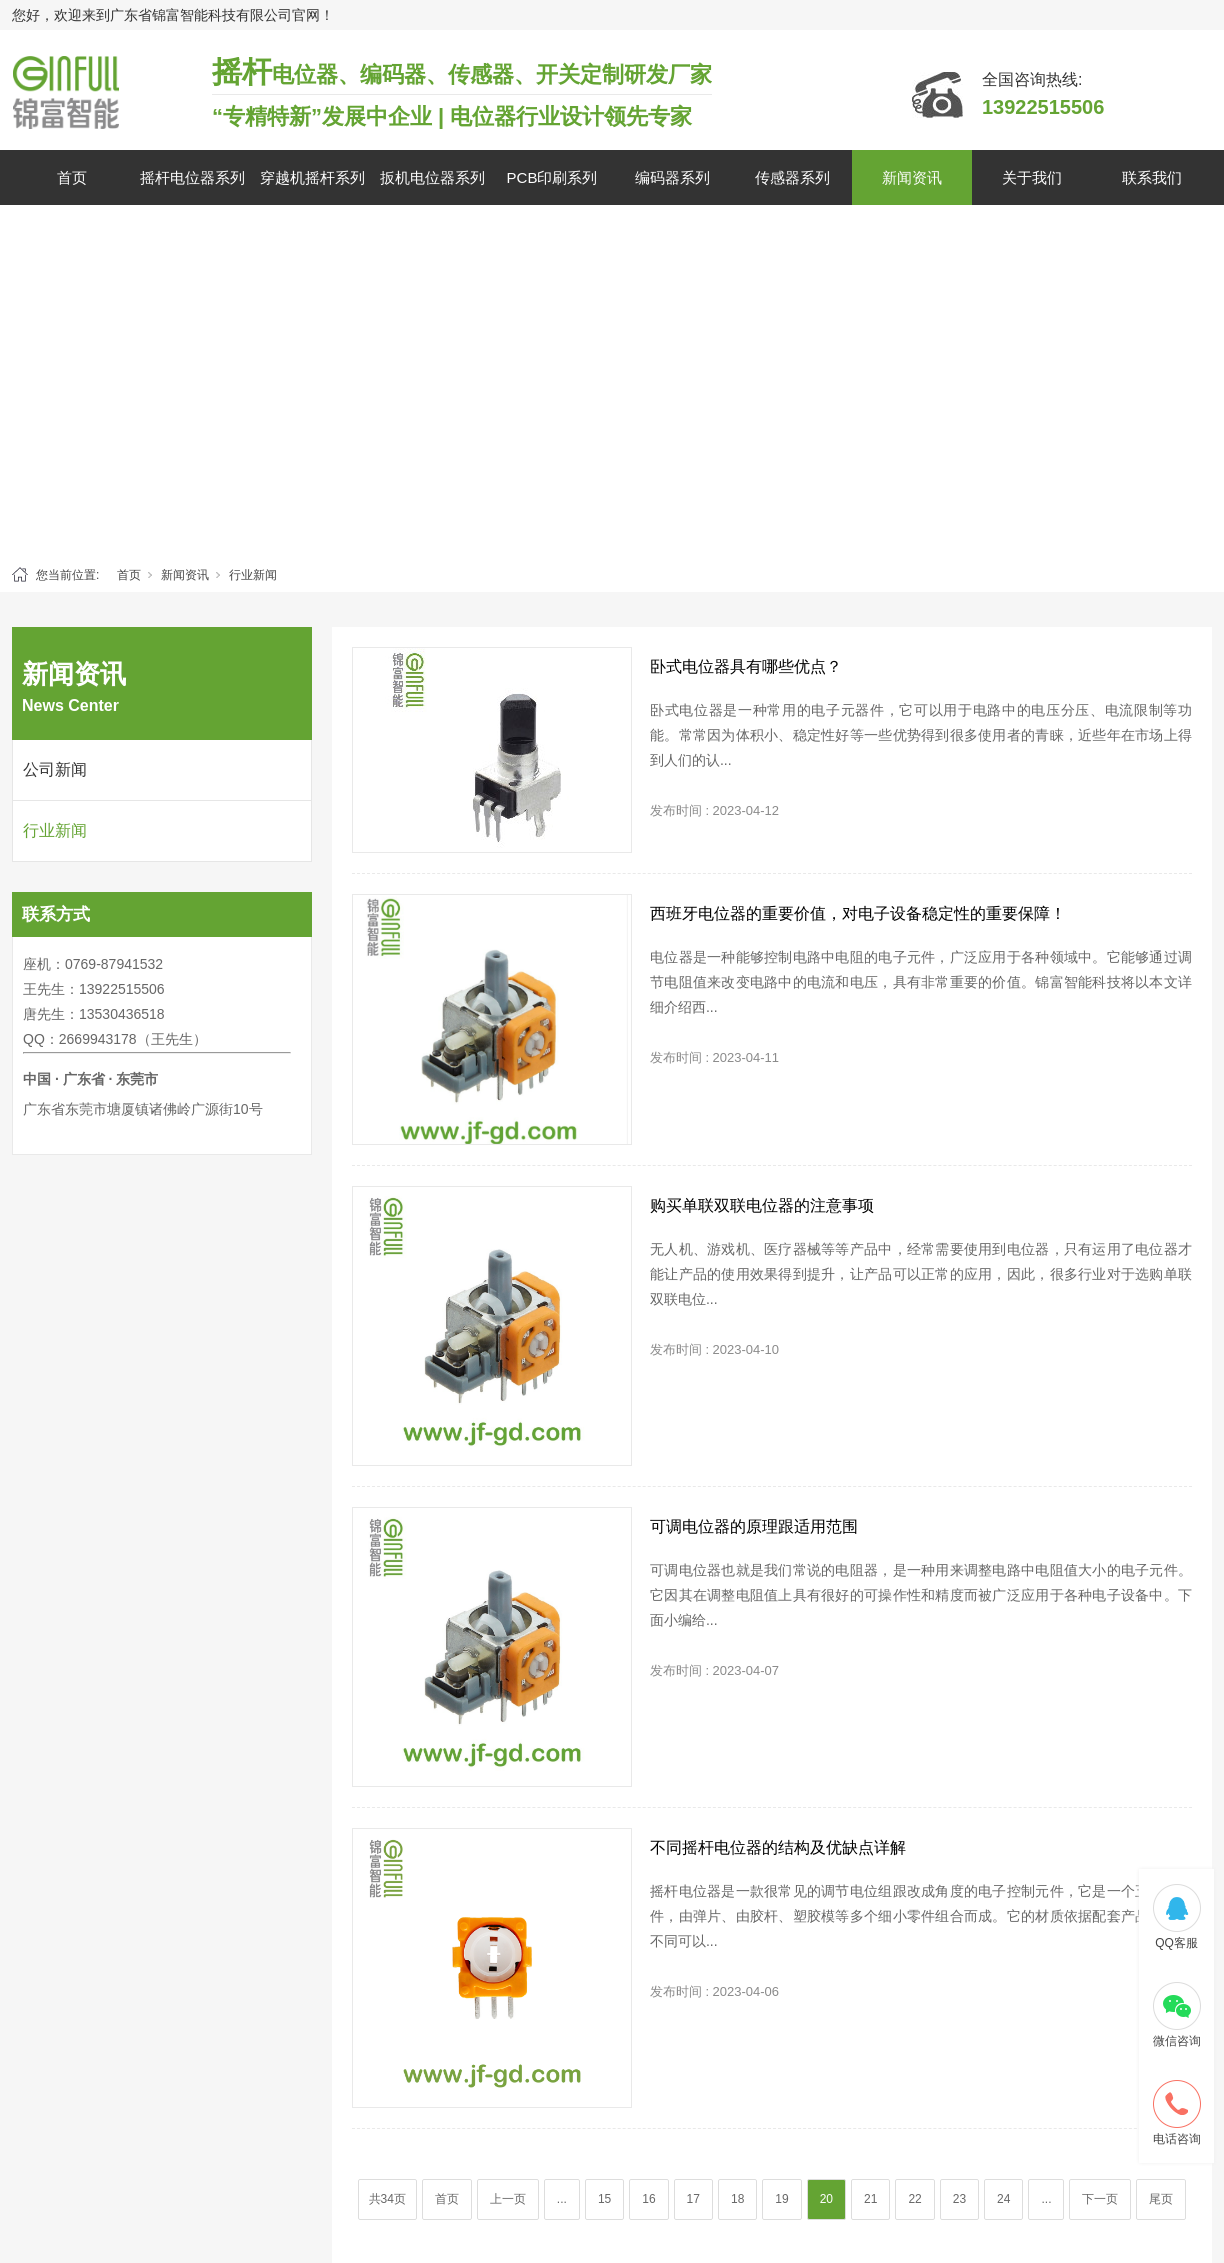 The width and height of the screenshot is (1224, 2263). What do you see at coordinates (1003, 2199) in the screenshot?
I see `24` at bounding box center [1003, 2199].